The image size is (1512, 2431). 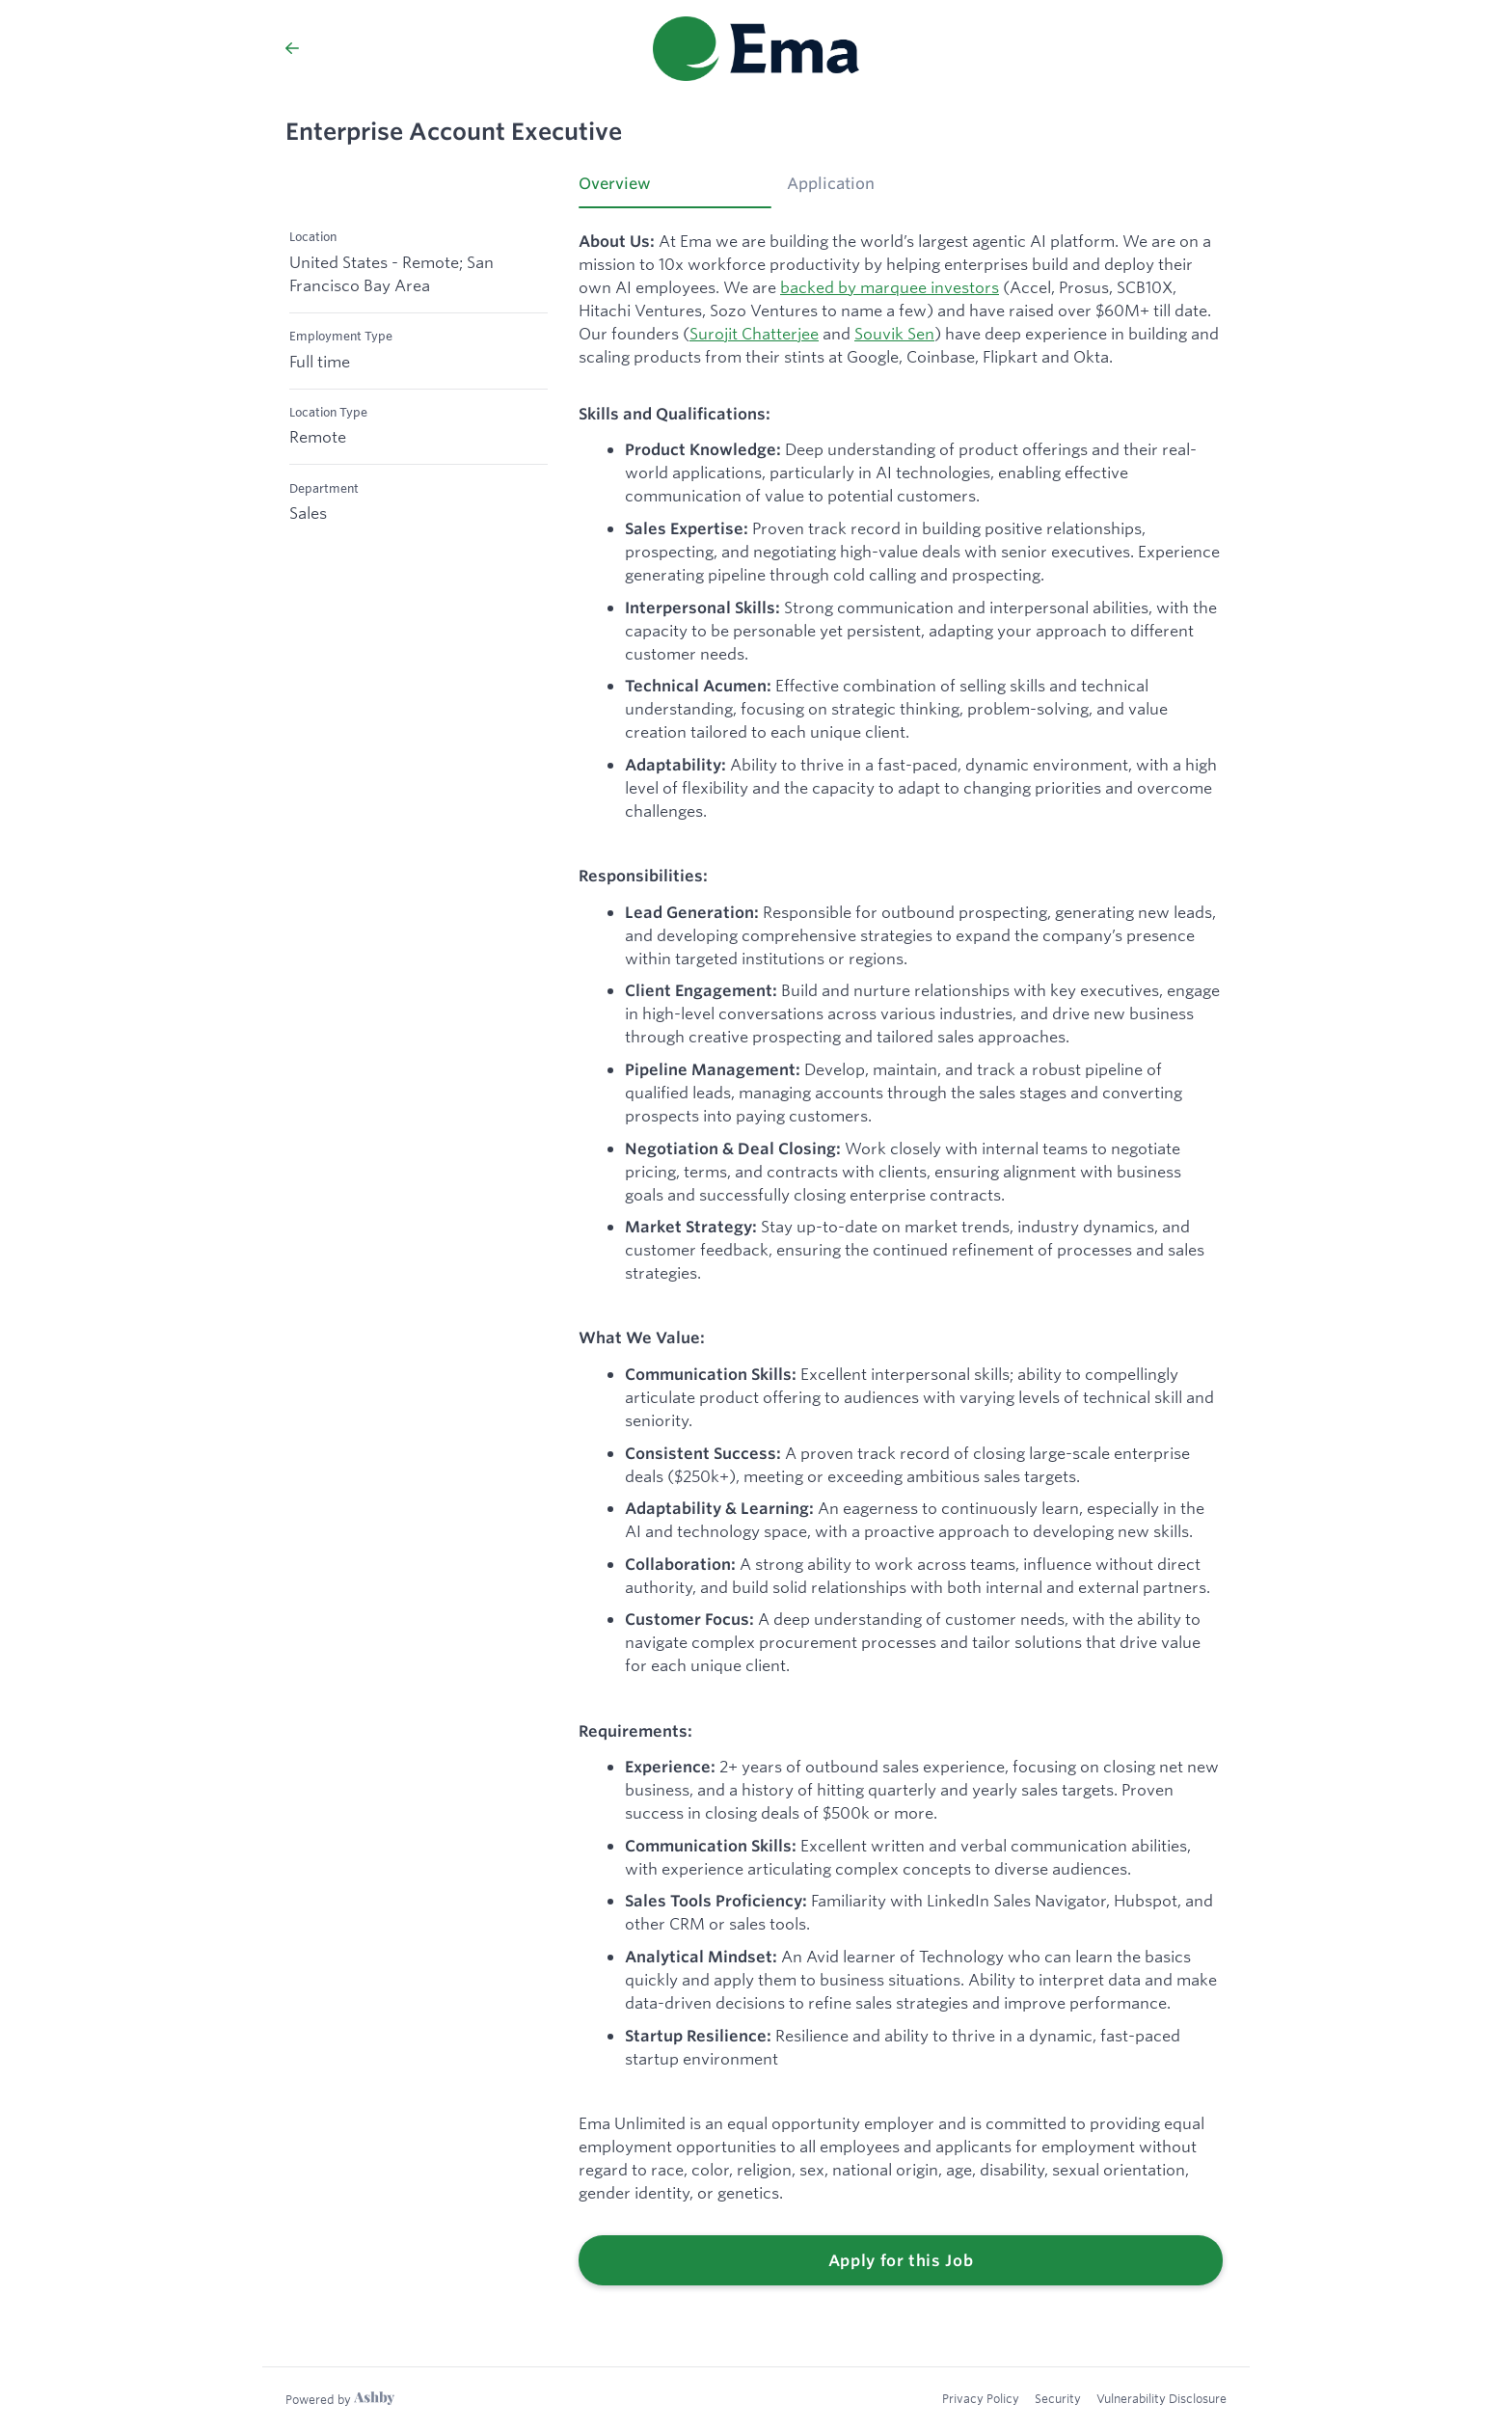 I want to click on [Back to Ema’s Job Listings], so click(x=292, y=48).